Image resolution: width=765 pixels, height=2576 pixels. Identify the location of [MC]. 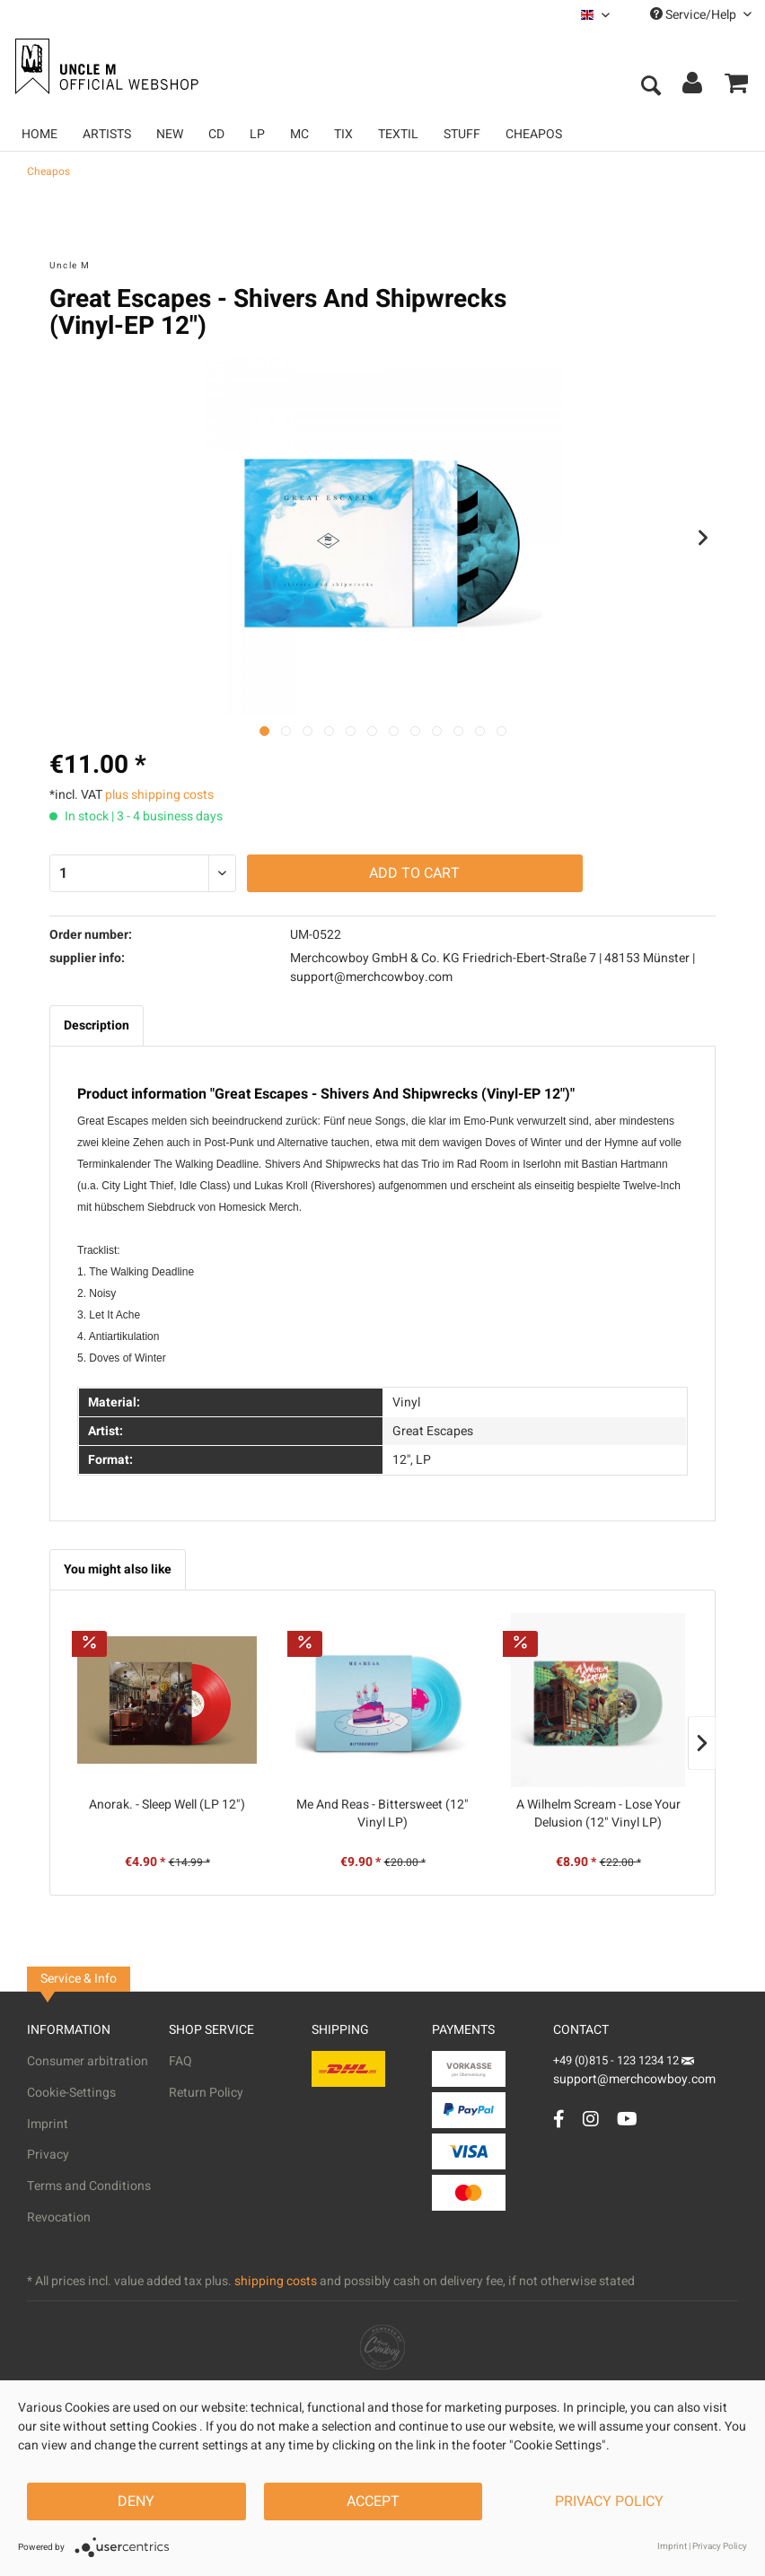
(299, 134).